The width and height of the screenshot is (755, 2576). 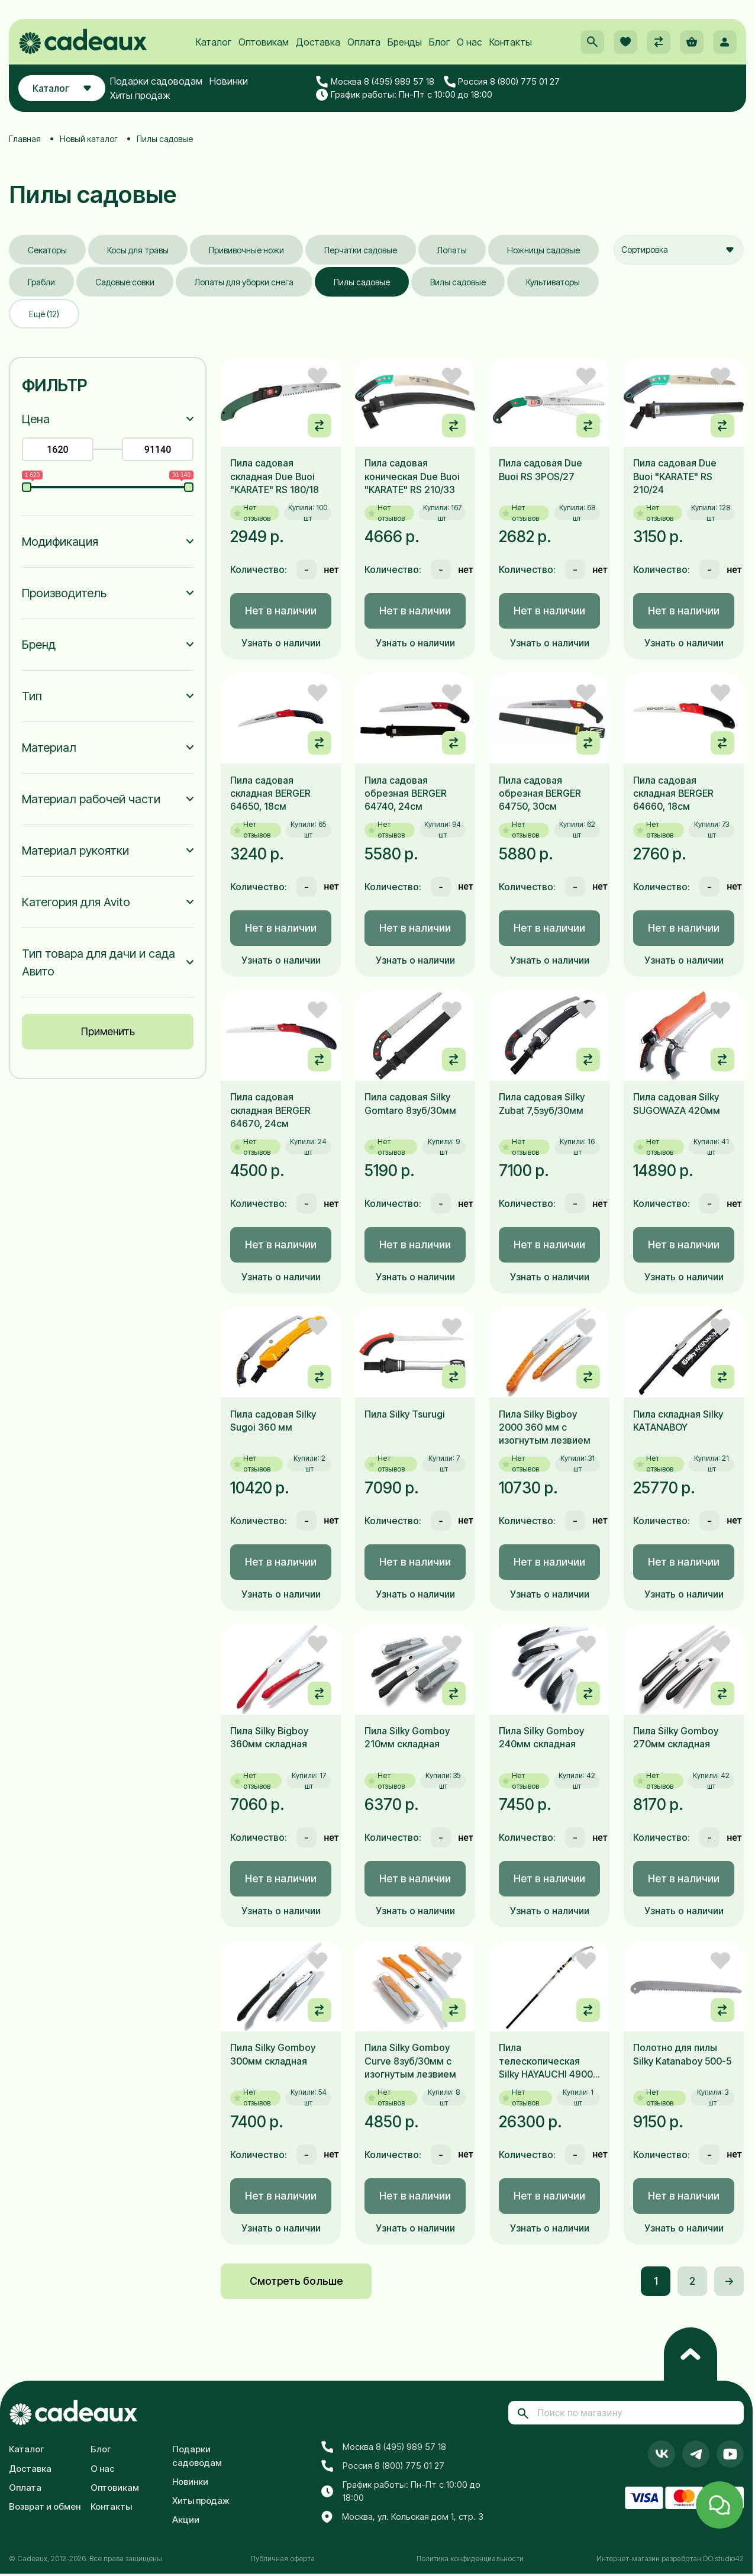 What do you see at coordinates (542, 1103) in the screenshot?
I see `Пила садовая Silky Zubat 7,5зуб/30мм` at bounding box center [542, 1103].